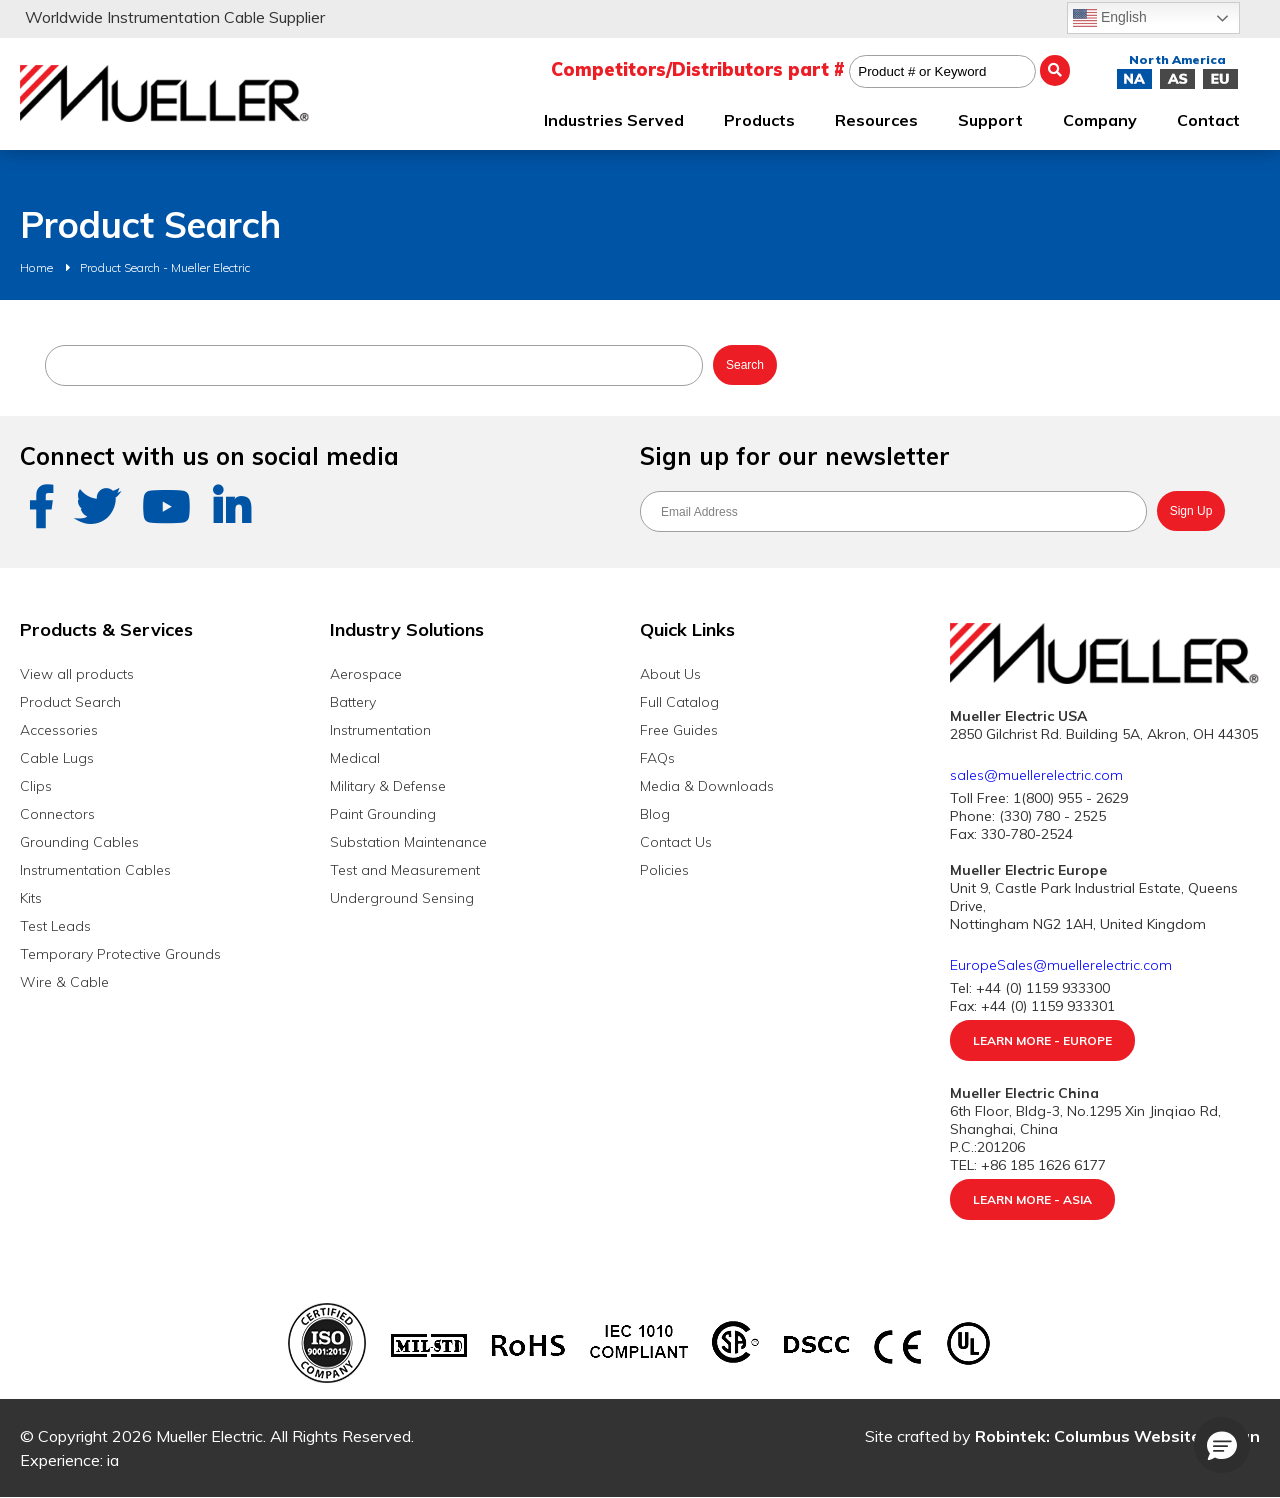  Describe the element at coordinates (64, 982) in the screenshot. I see `Wire & Cable` at that location.